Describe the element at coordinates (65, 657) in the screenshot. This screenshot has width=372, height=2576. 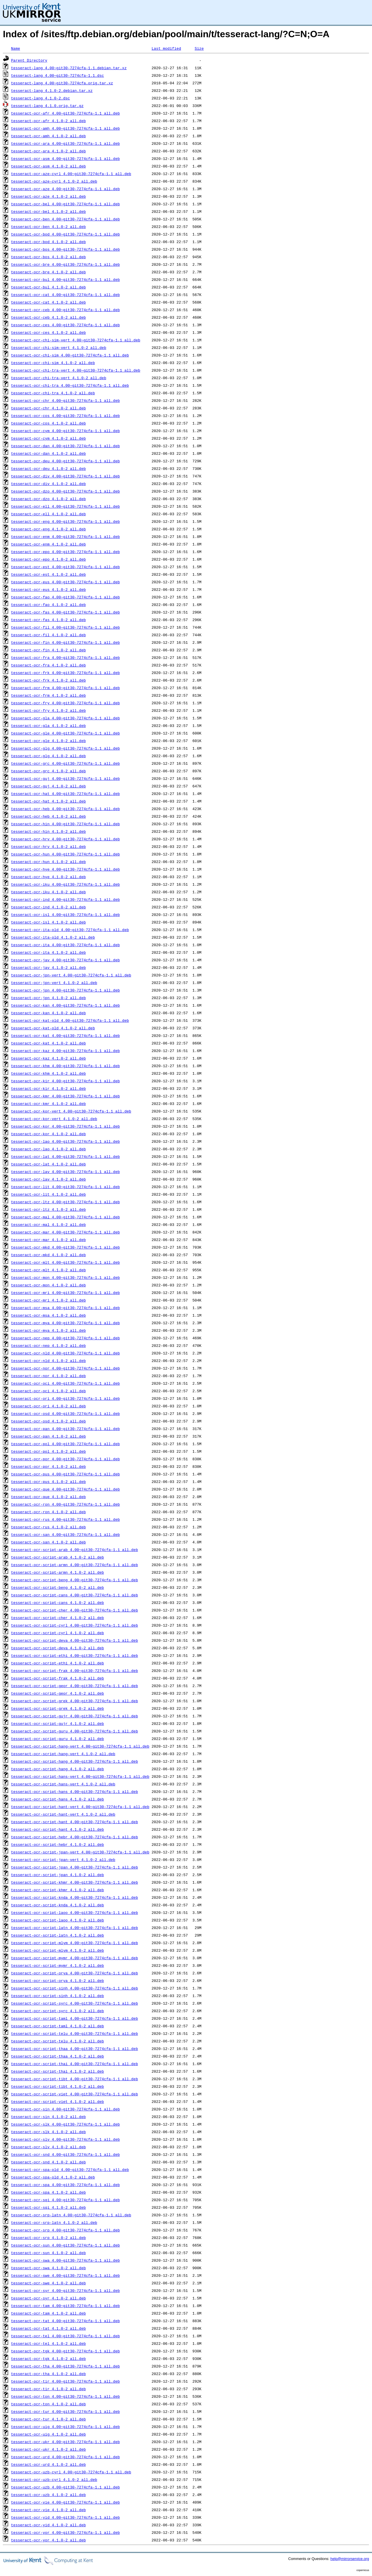
I see `tesseract-ocr-fra_4.00~git30-7274cfa-1.1_all.deb` at that location.